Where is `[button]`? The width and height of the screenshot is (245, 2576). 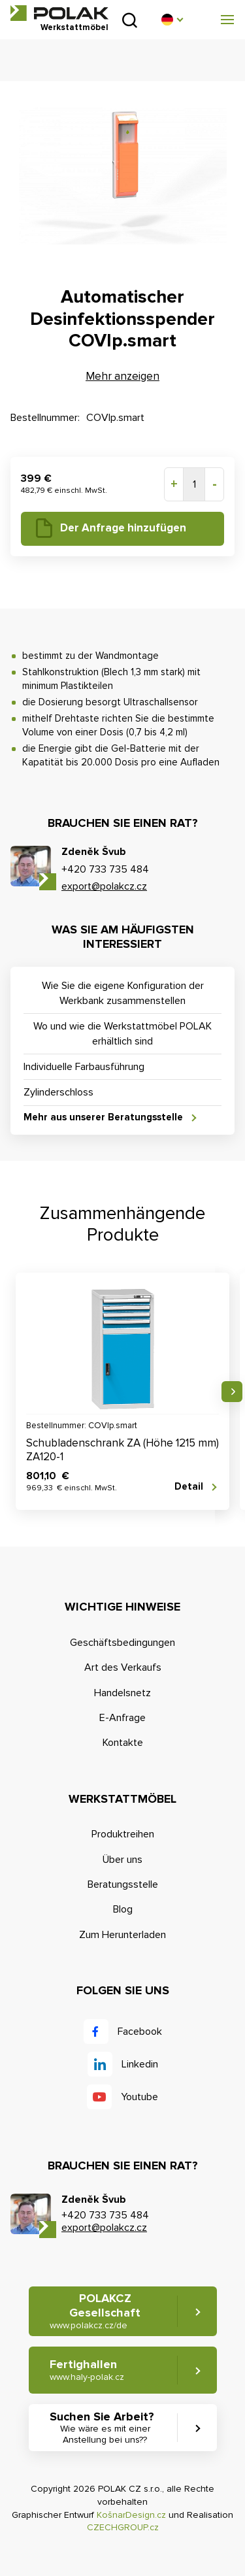
[button] is located at coordinates (171, 19).